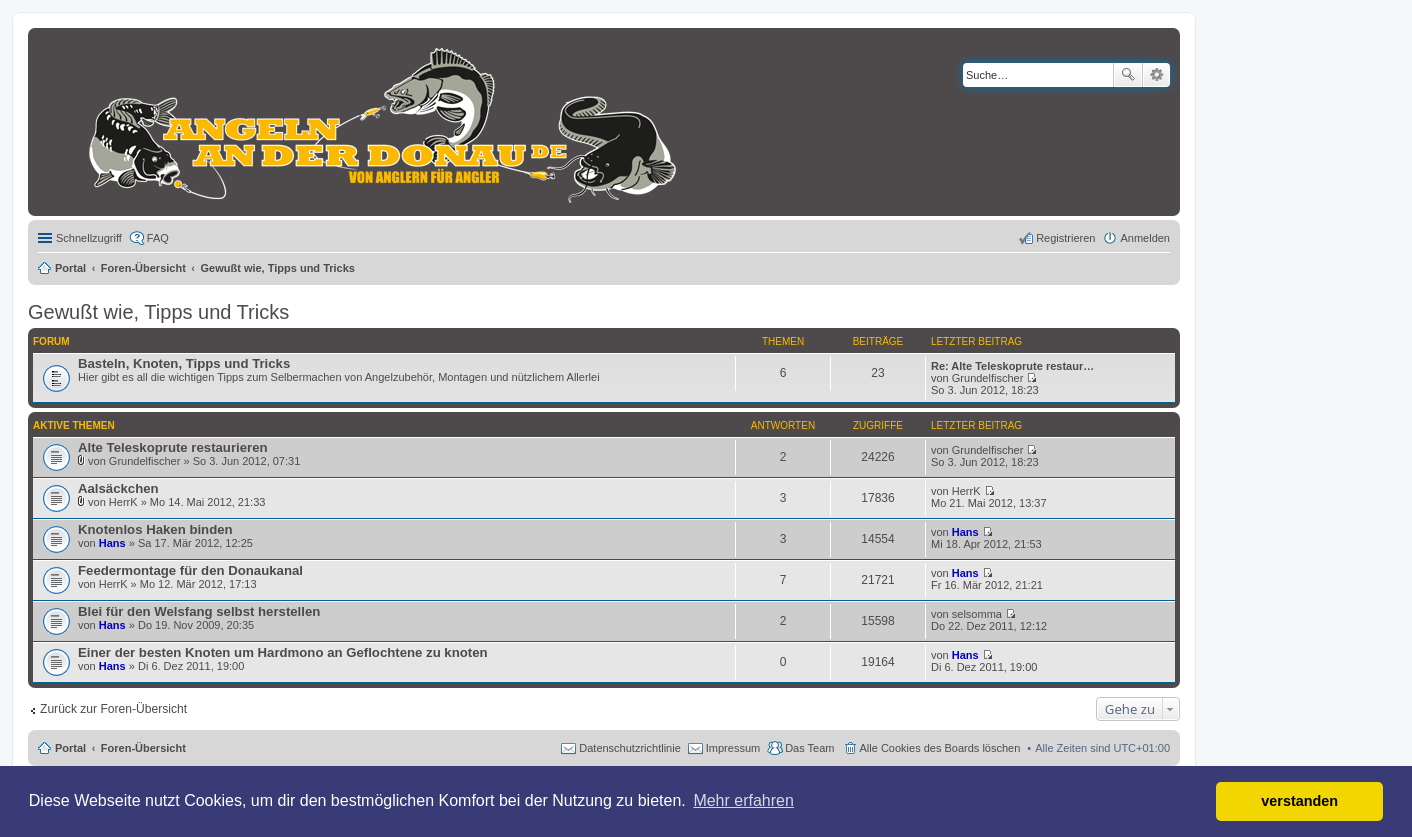  I want to click on Knotenlos Haken binden, so click(155, 529).